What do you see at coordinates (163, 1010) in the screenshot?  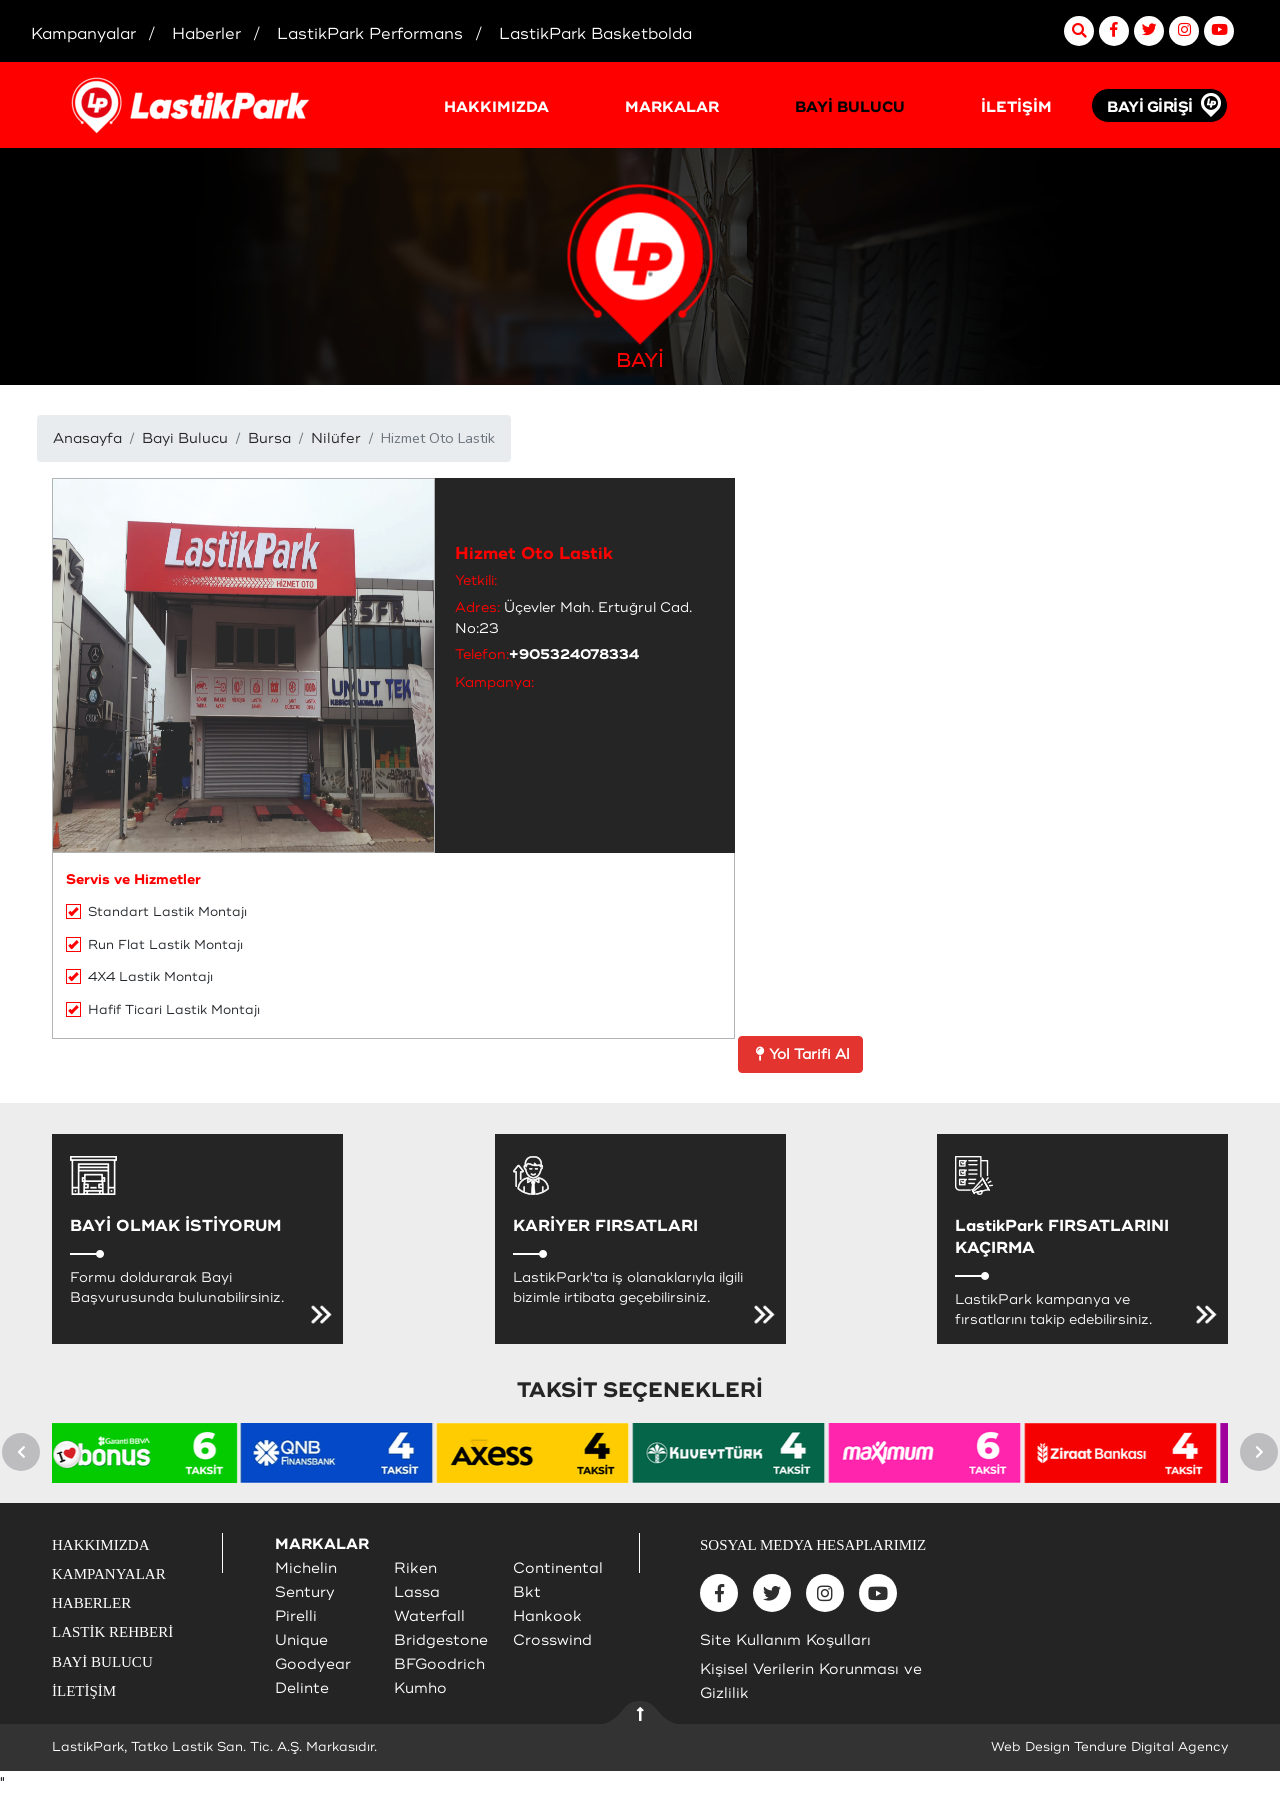 I see `Hafif Ticari Lastik Montajı` at bounding box center [163, 1010].